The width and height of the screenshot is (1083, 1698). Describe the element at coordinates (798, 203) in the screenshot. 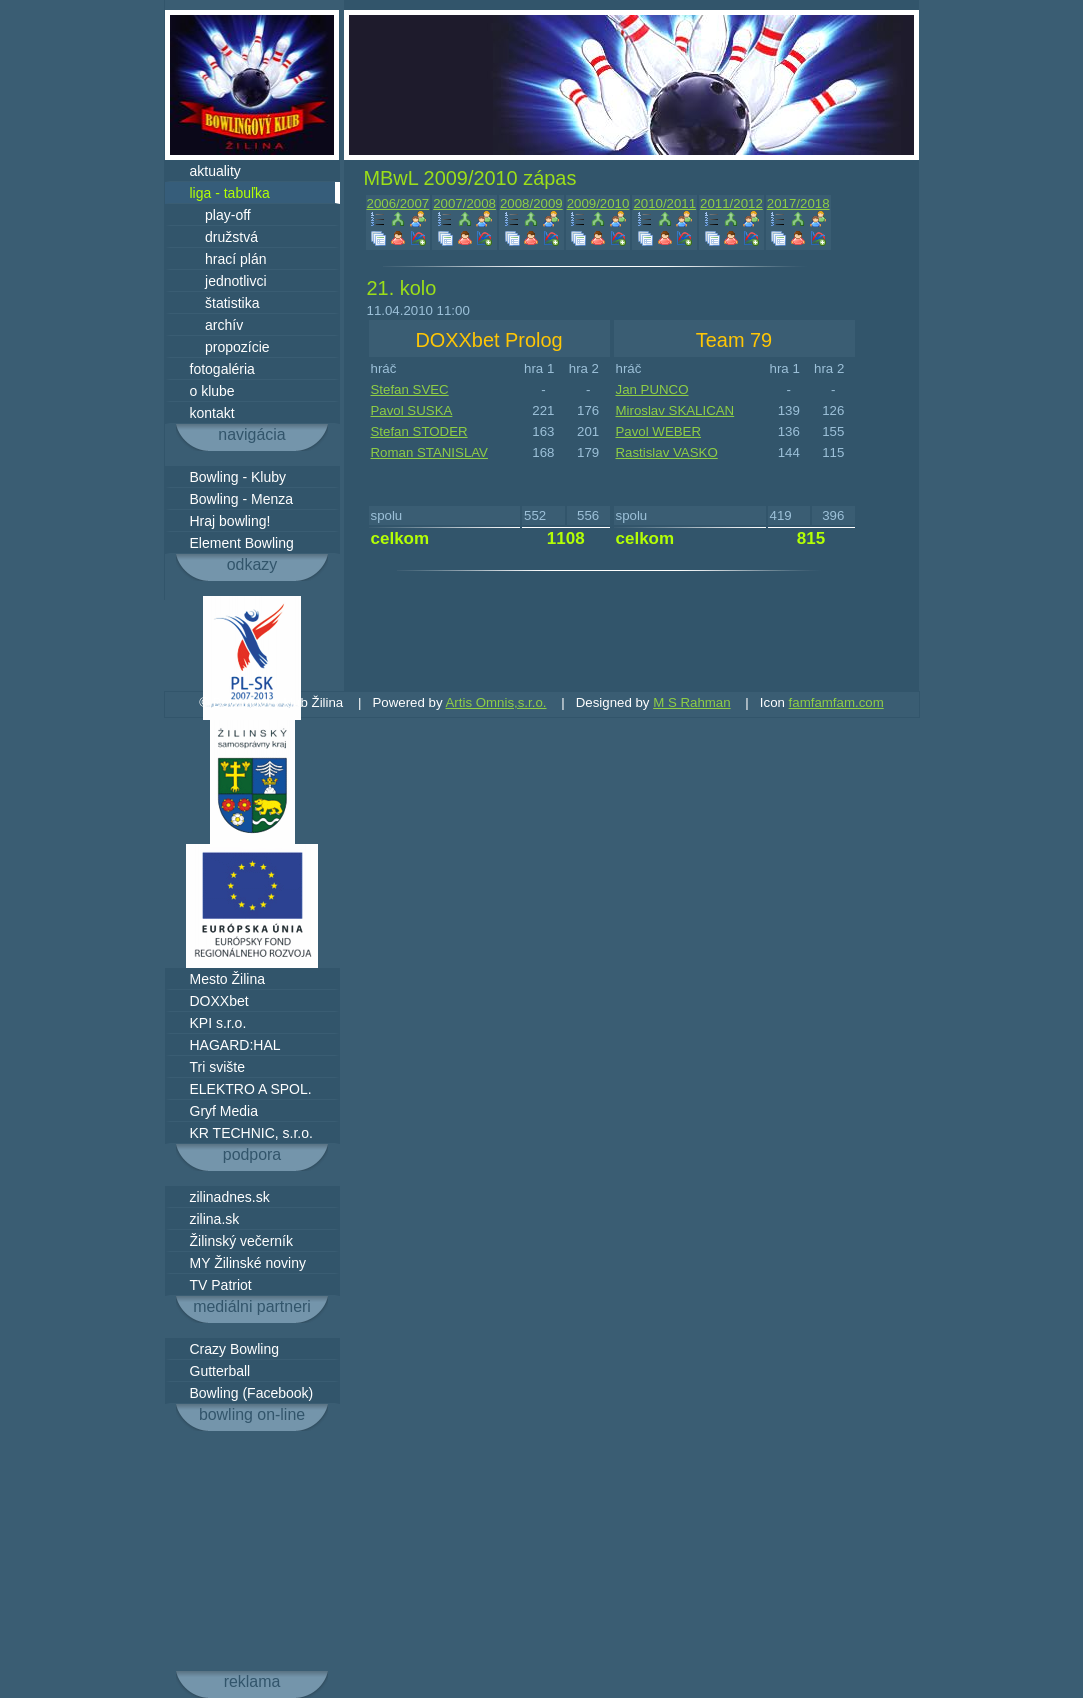

I see `2017/2018` at that location.